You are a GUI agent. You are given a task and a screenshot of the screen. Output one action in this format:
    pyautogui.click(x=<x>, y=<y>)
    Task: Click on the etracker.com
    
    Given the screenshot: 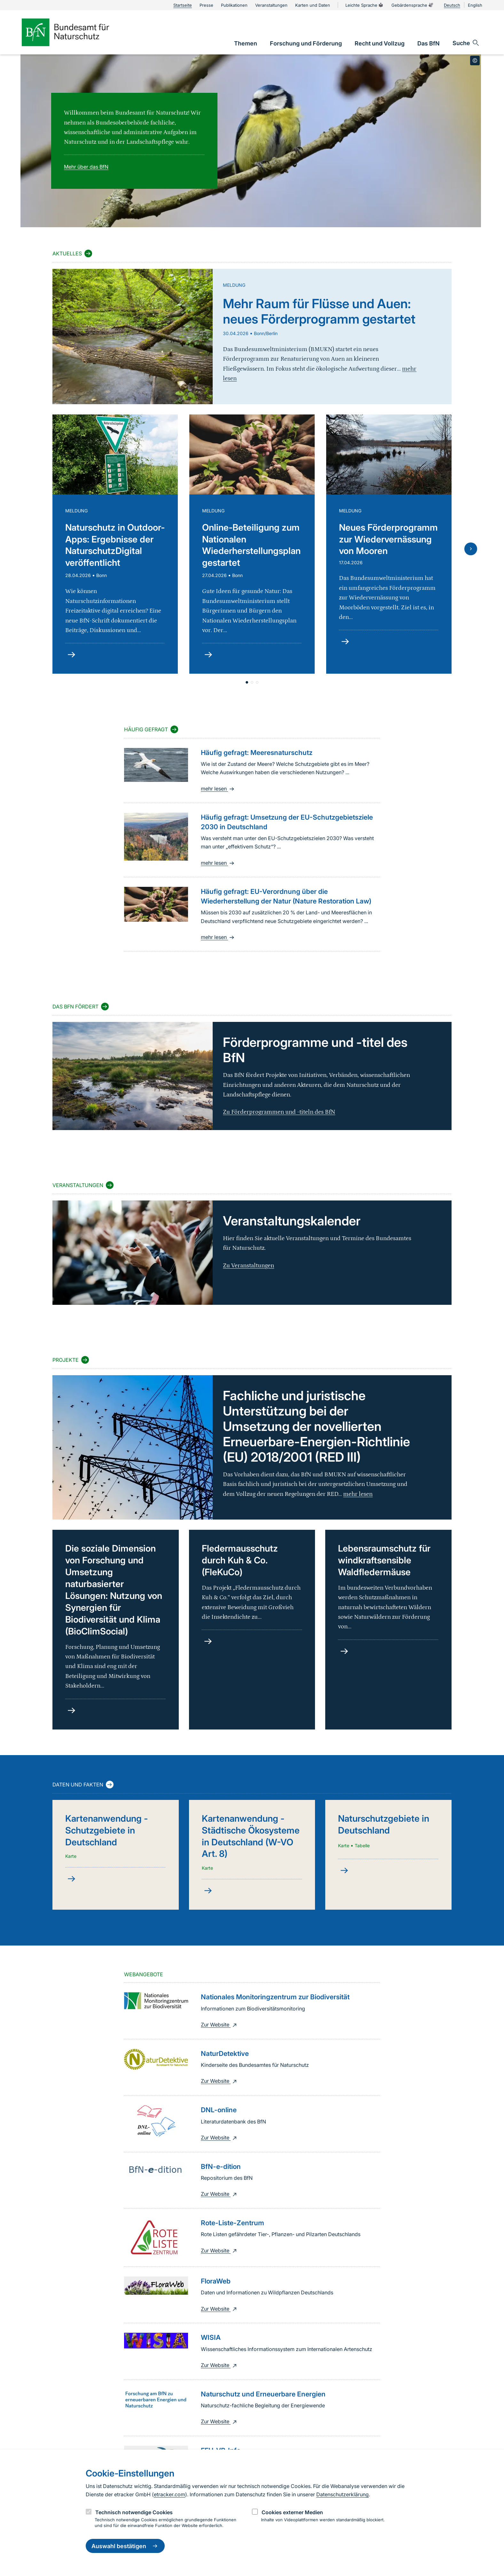 What is the action you would take?
    pyautogui.click(x=169, y=2494)
    